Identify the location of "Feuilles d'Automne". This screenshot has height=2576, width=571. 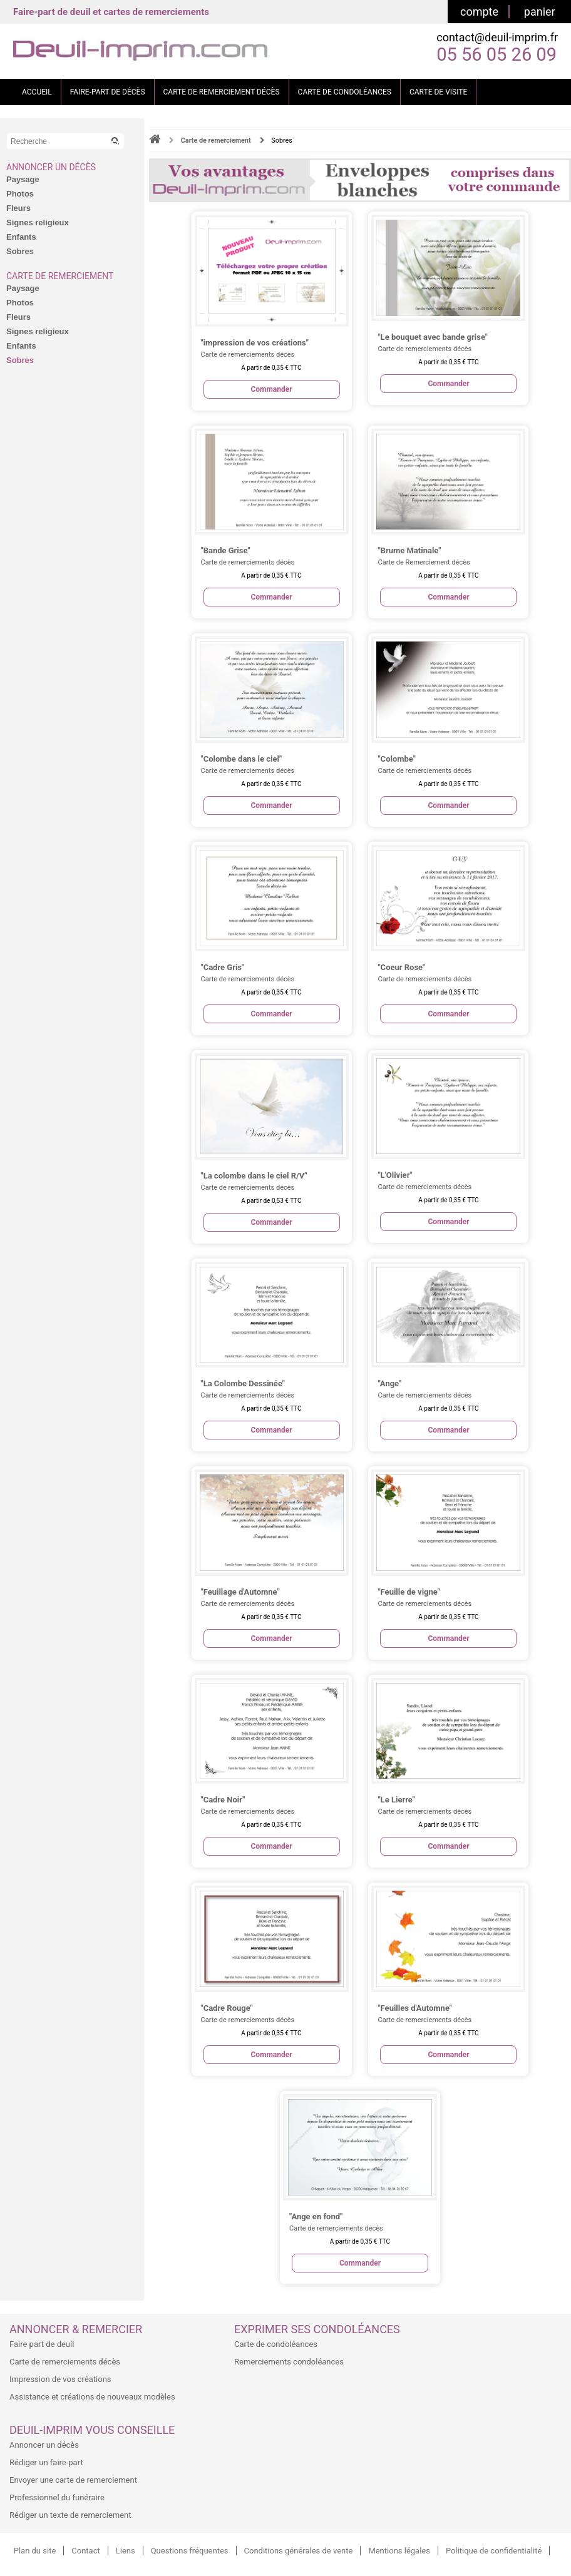
(414, 2008).